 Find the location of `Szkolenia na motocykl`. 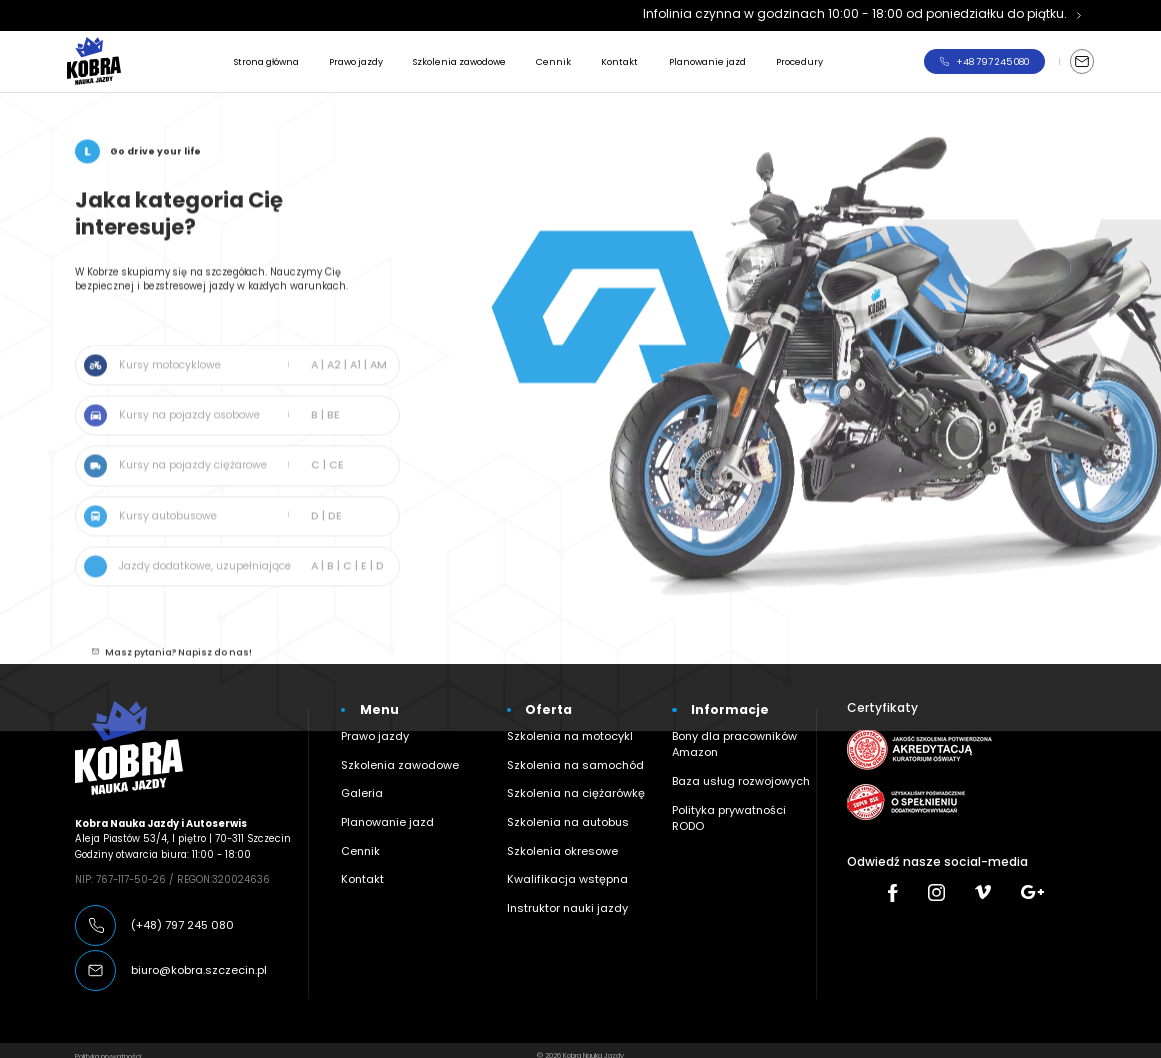

Szkolenia na motocykl is located at coordinates (561, 722).